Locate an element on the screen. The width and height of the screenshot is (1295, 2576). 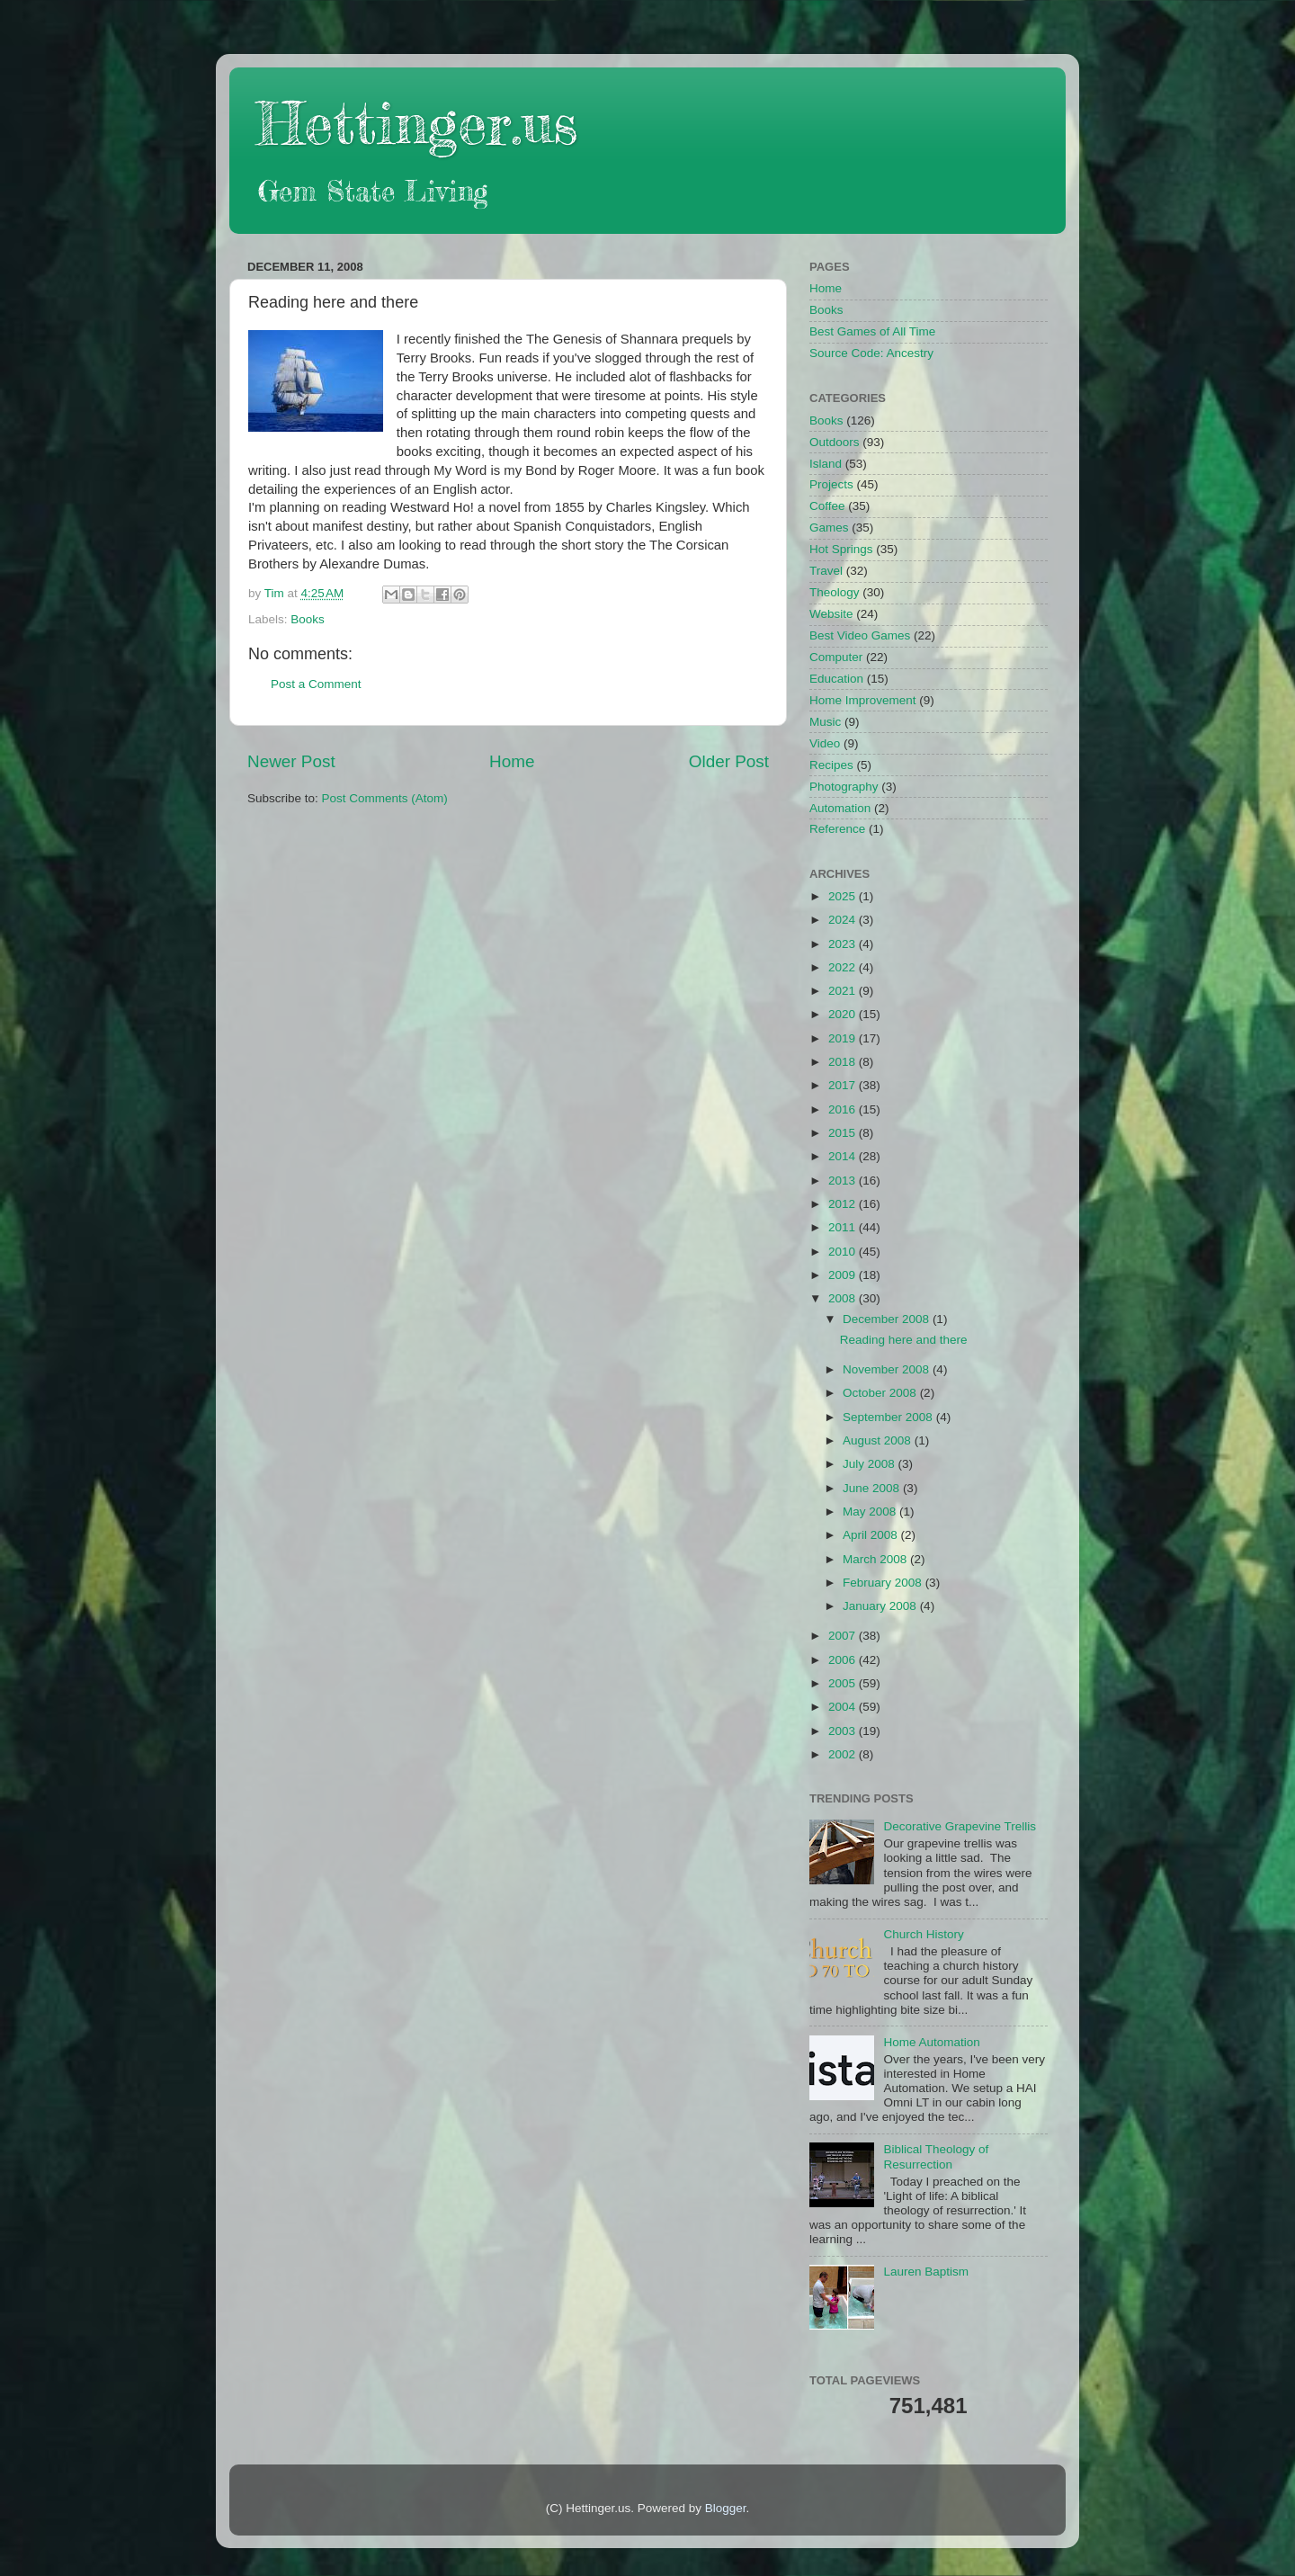
Lauren Baptism is located at coordinates (926, 2271).